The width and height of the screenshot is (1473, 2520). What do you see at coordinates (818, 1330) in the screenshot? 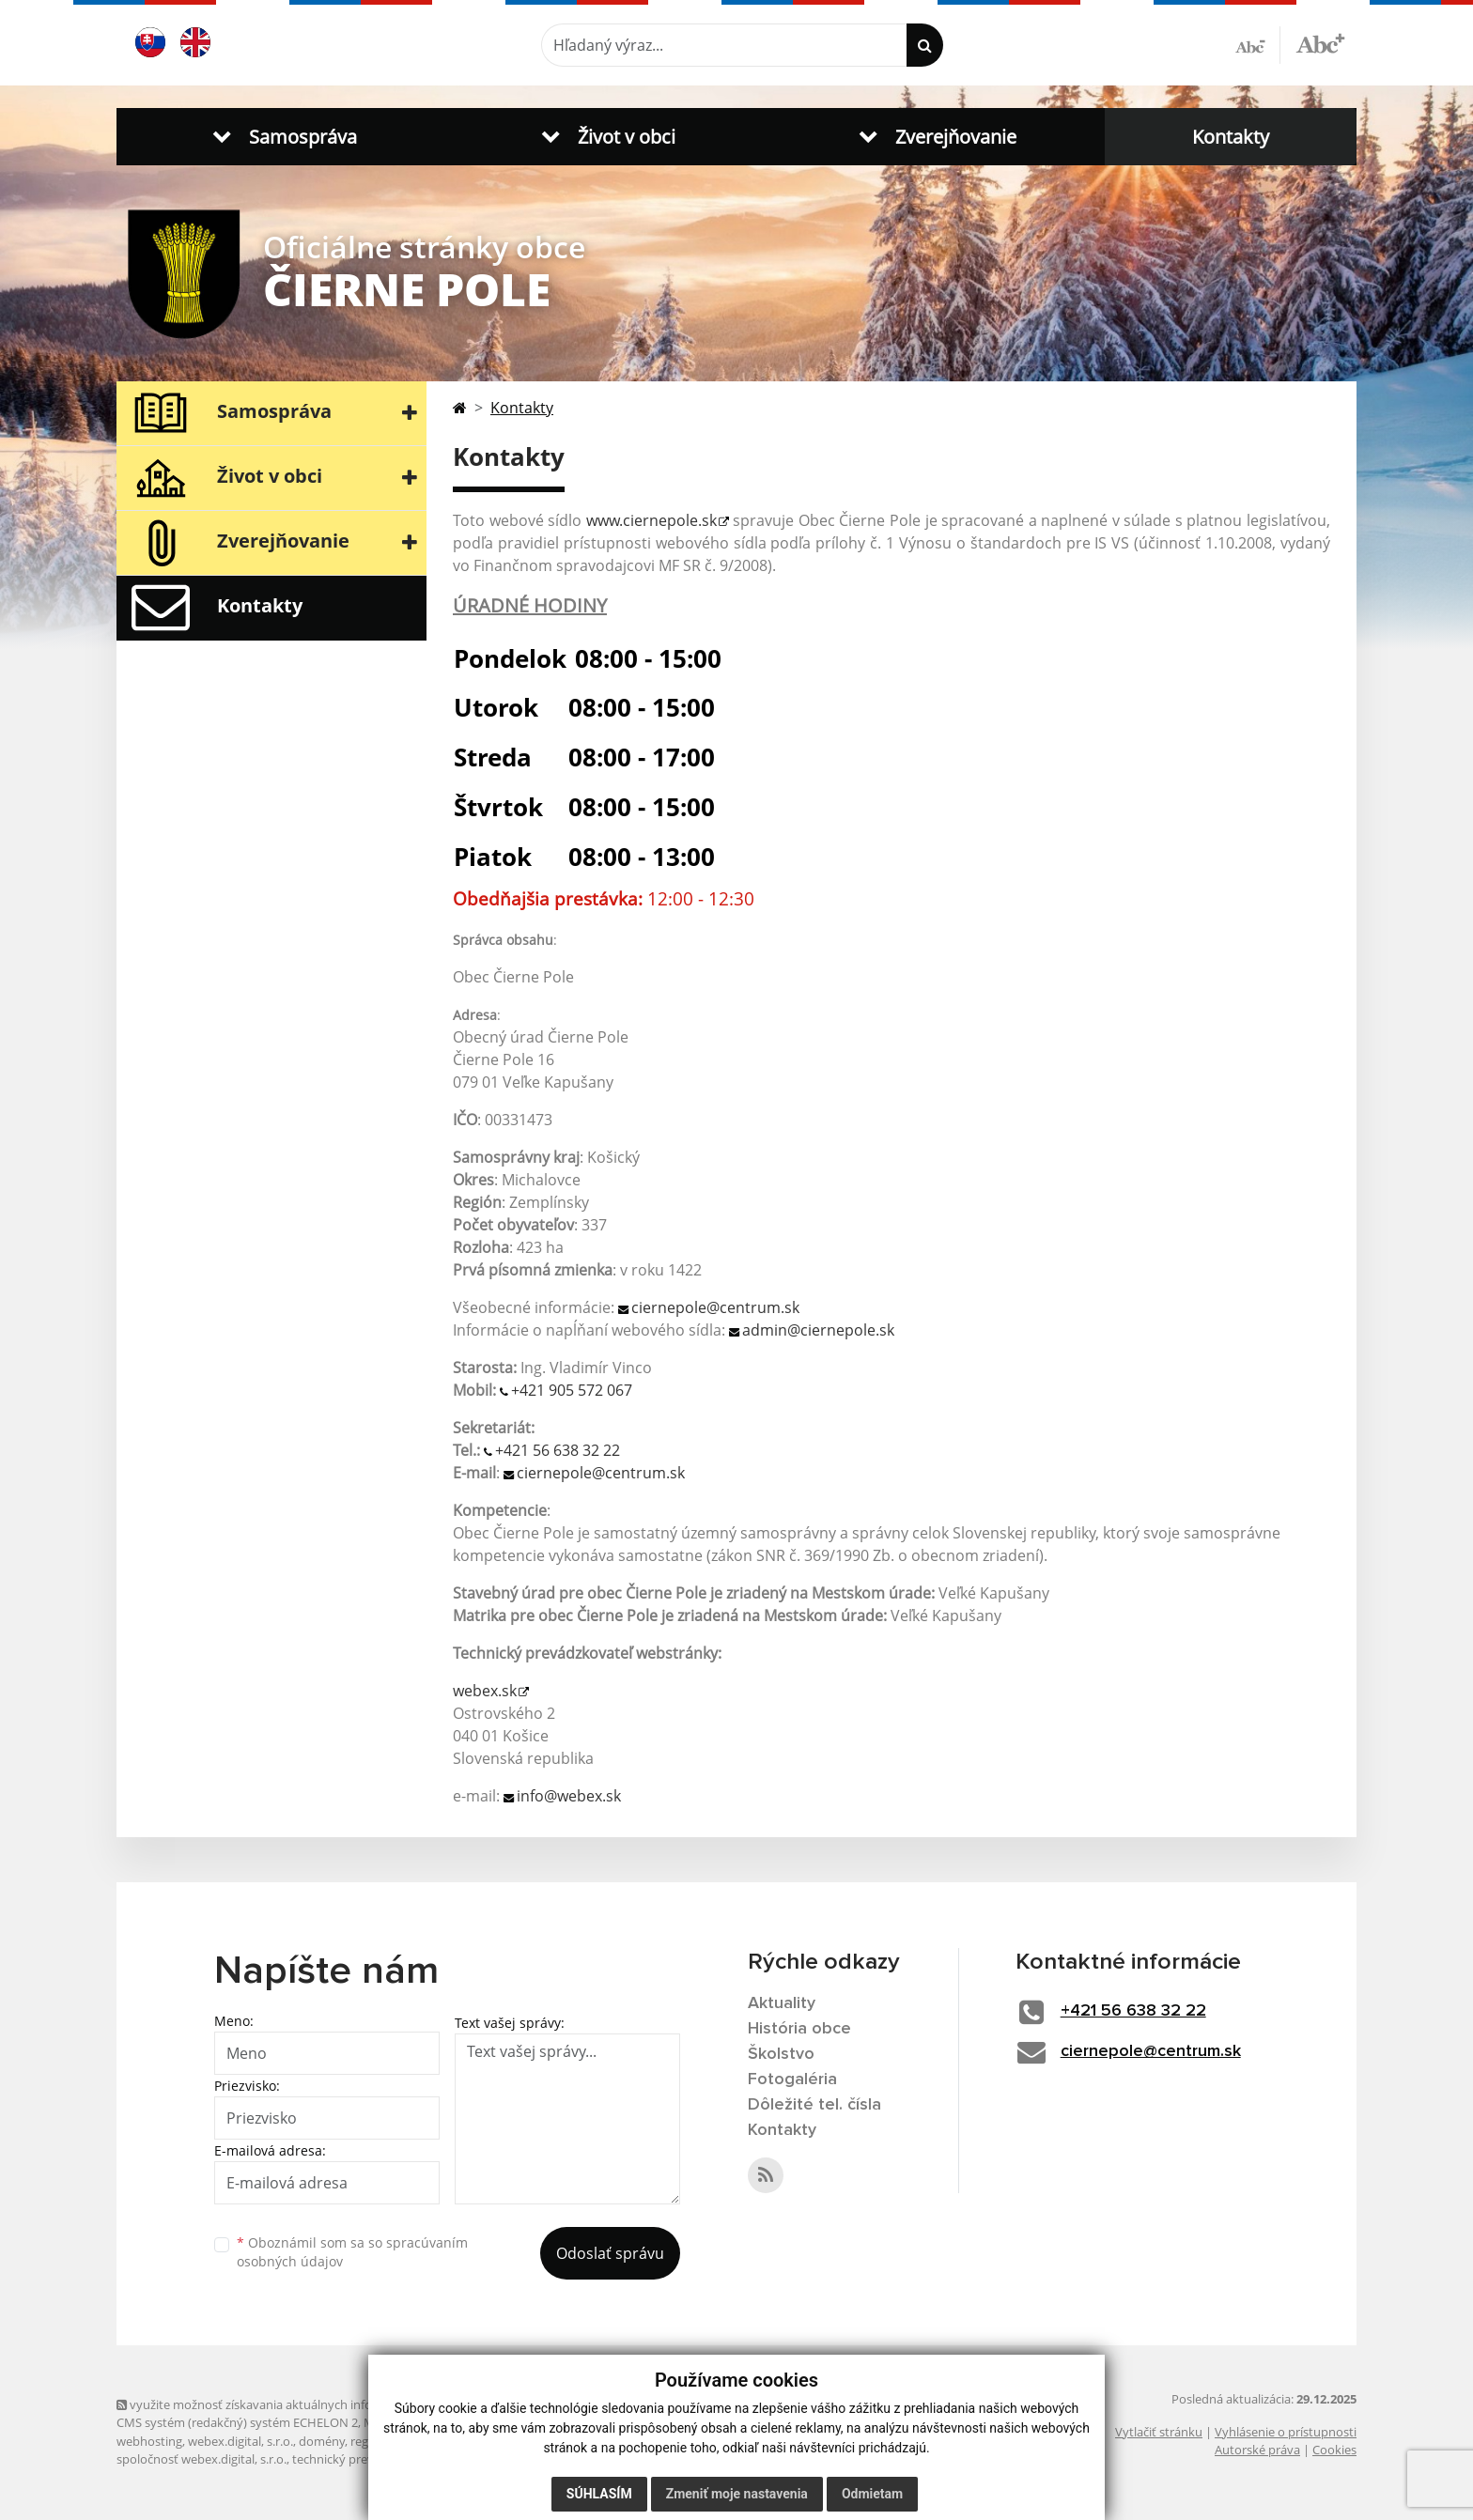
I see `admin@ciernepole.sk` at bounding box center [818, 1330].